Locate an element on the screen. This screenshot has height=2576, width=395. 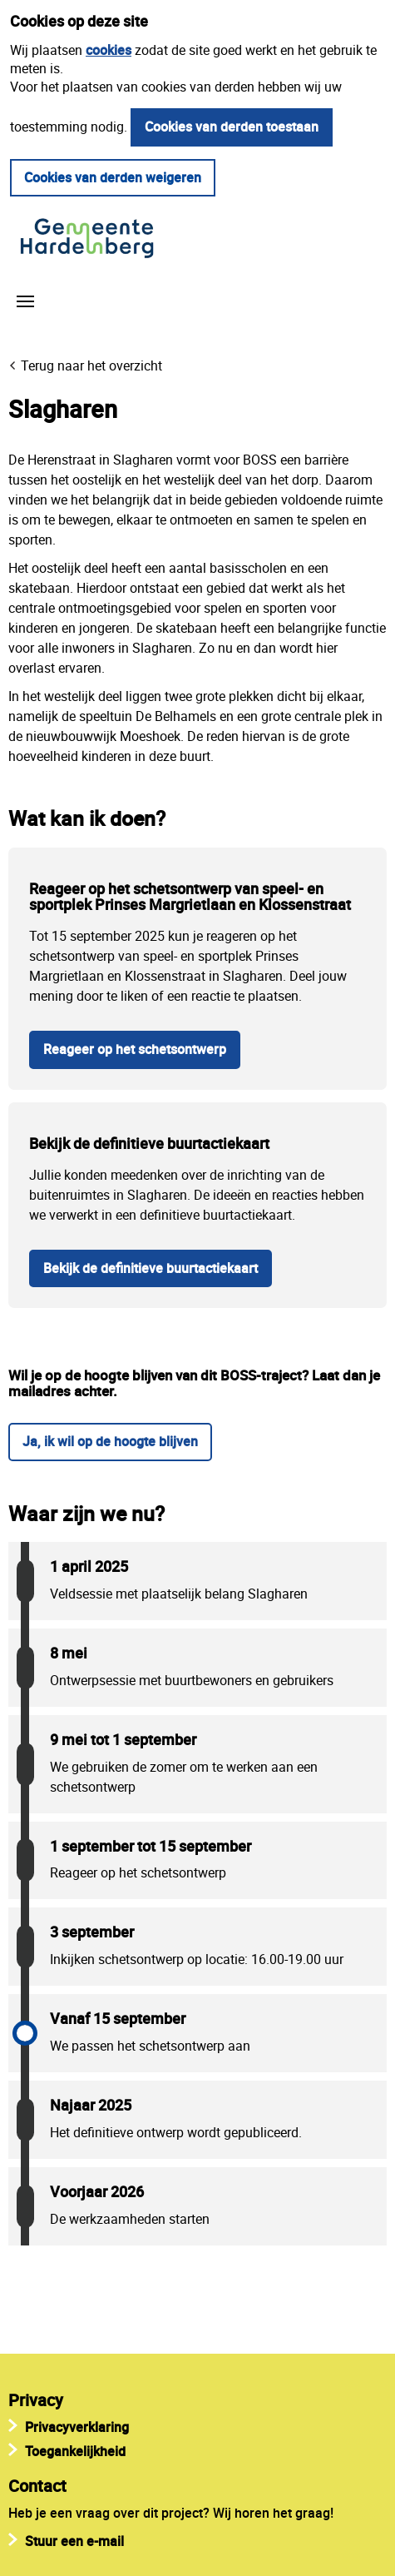
Cookies van derden weigeren is located at coordinates (112, 177).